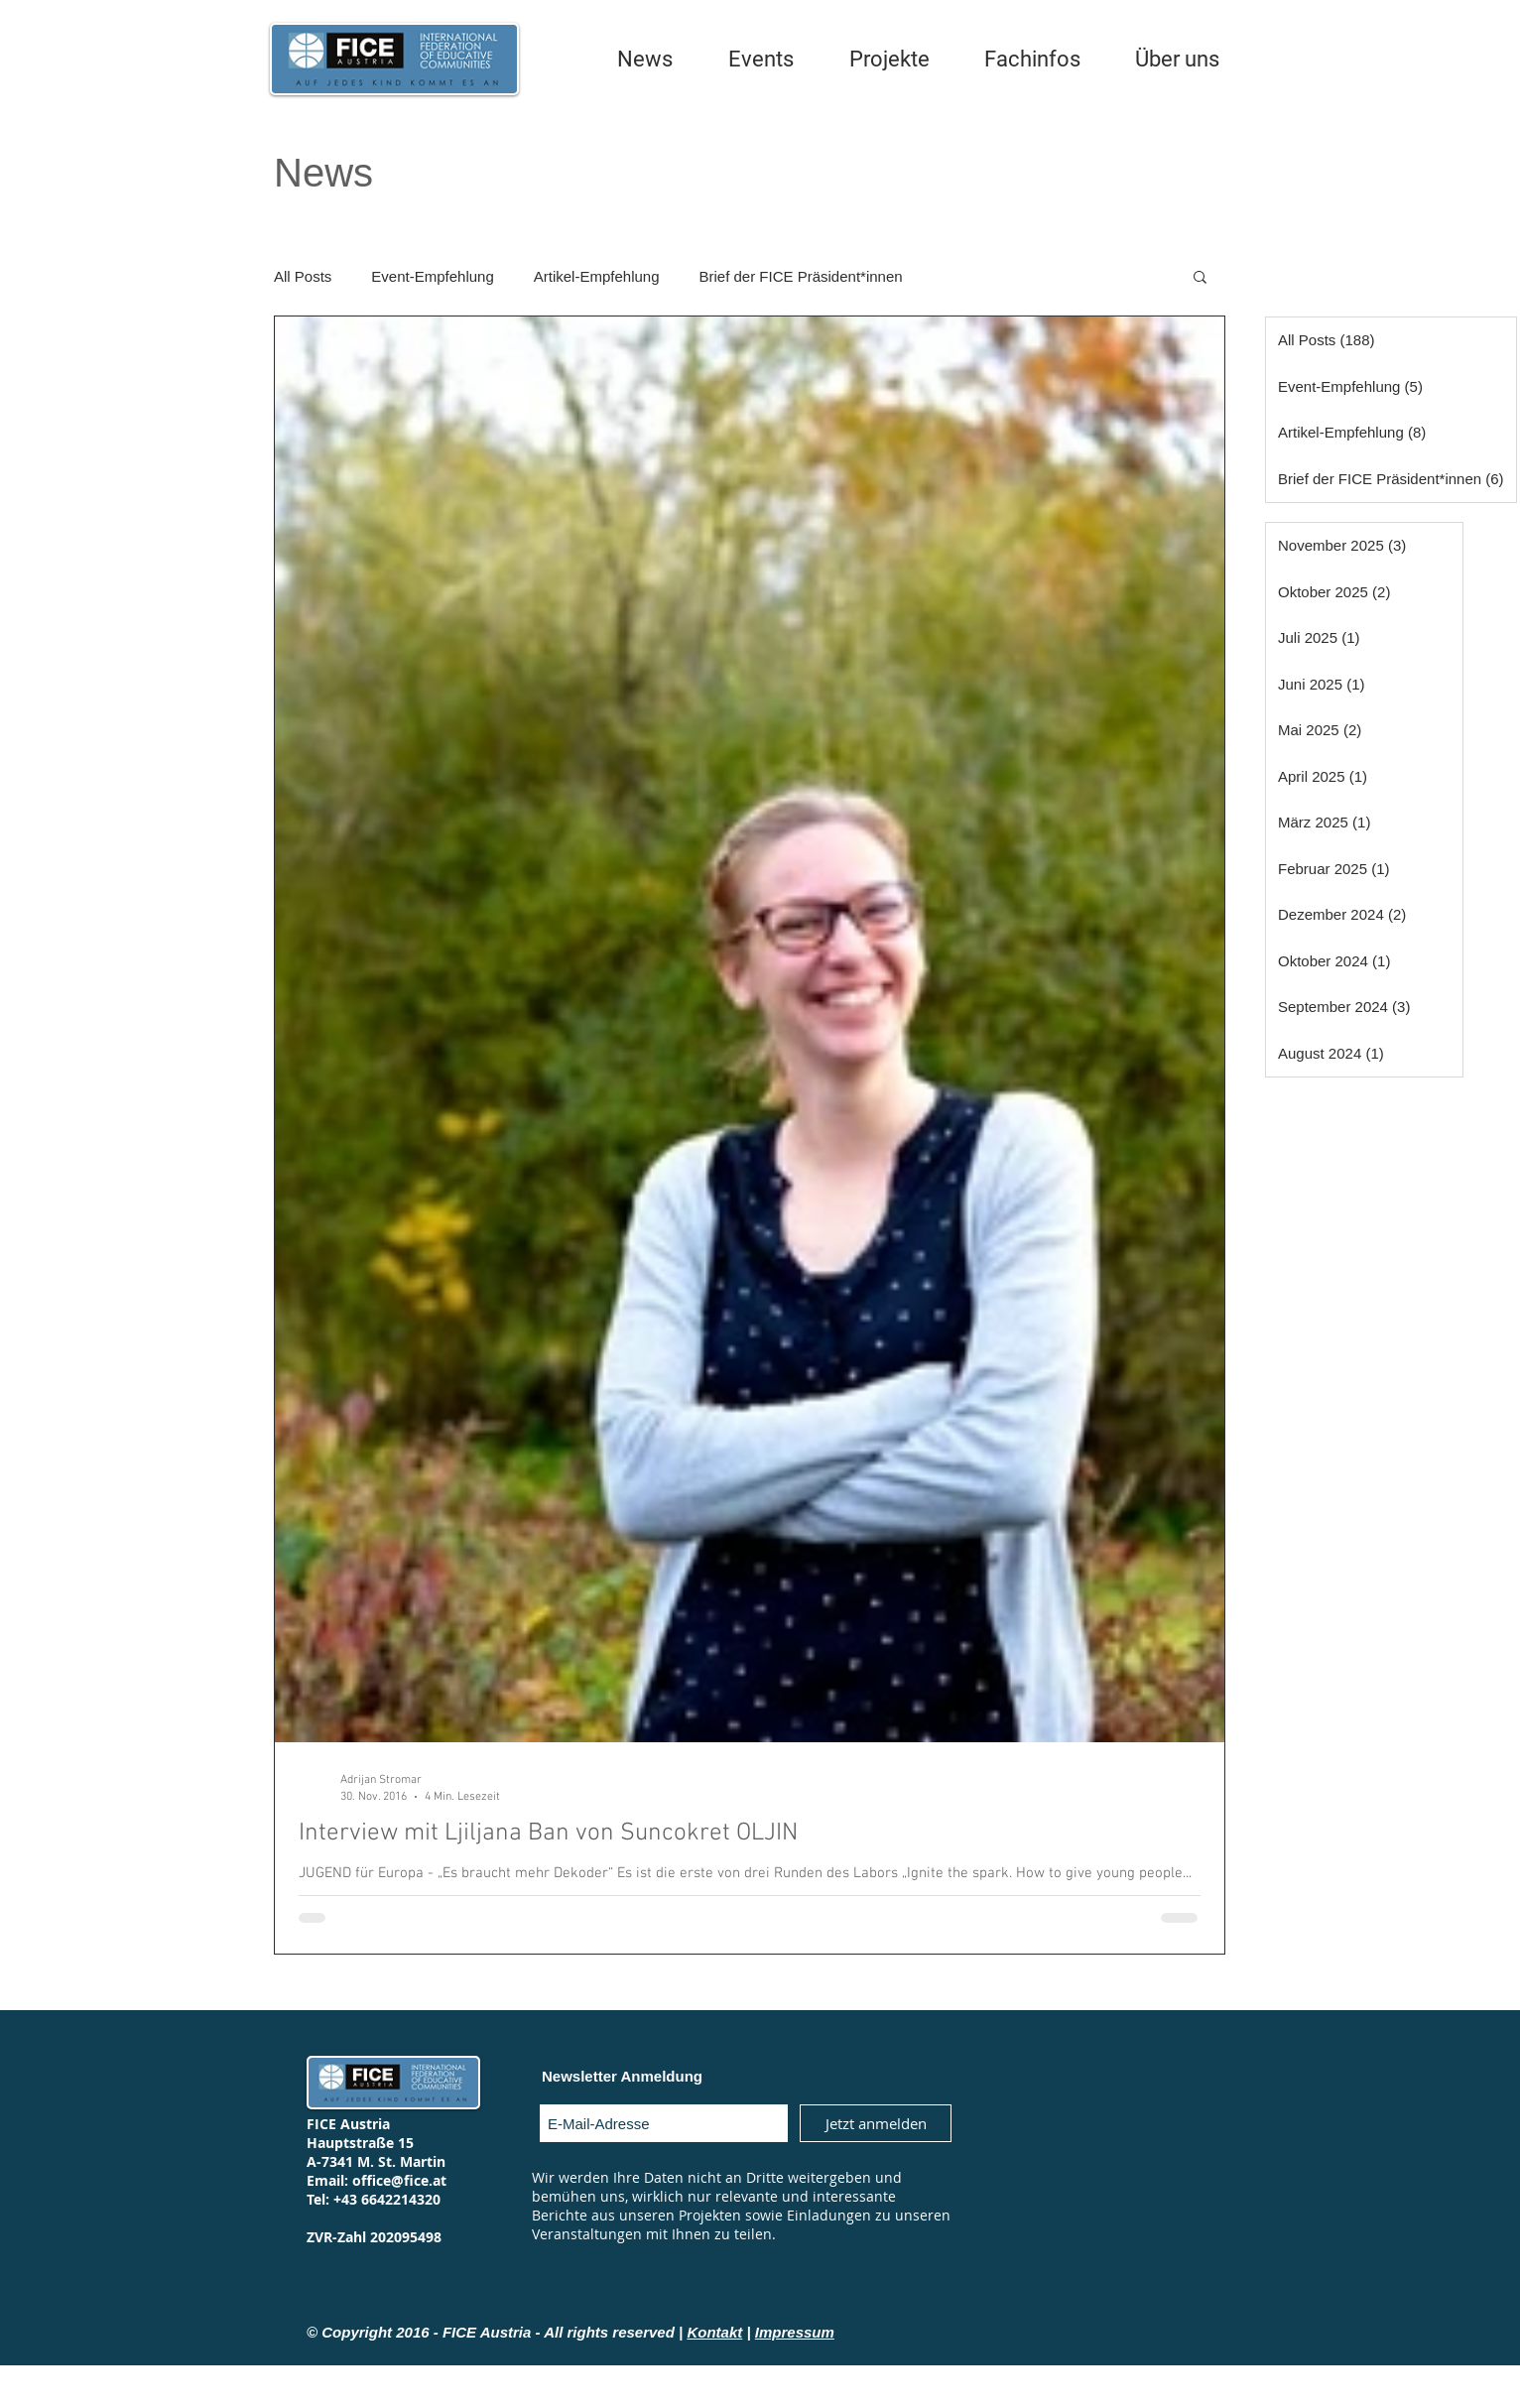 The height and width of the screenshot is (2408, 1520). What do you see at coordinates (597, 276) in the screenshot?
I see `Artikel-Empfehlung` at bounding box center [597, 276].